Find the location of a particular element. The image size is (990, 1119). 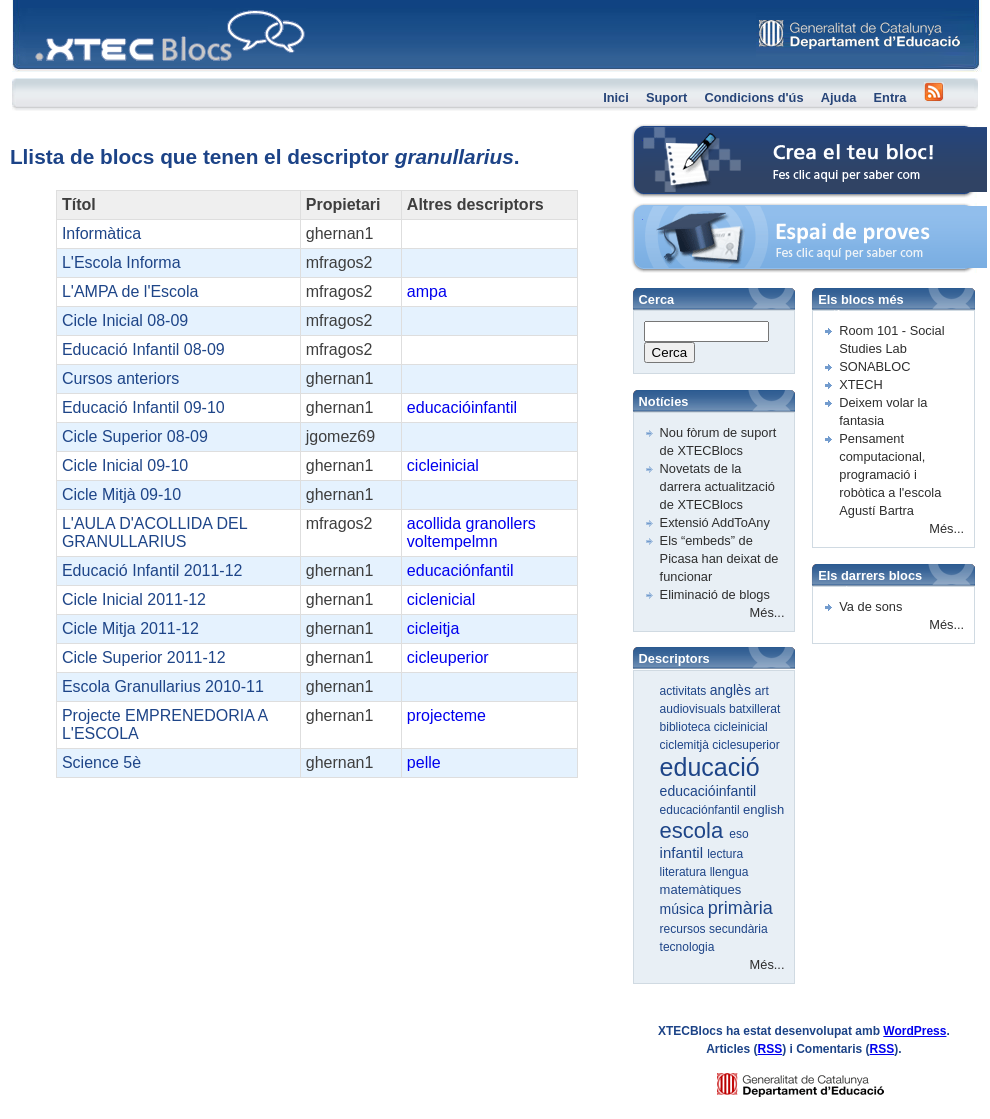

Crea el teu bloc is located at coordinates (678, 135).